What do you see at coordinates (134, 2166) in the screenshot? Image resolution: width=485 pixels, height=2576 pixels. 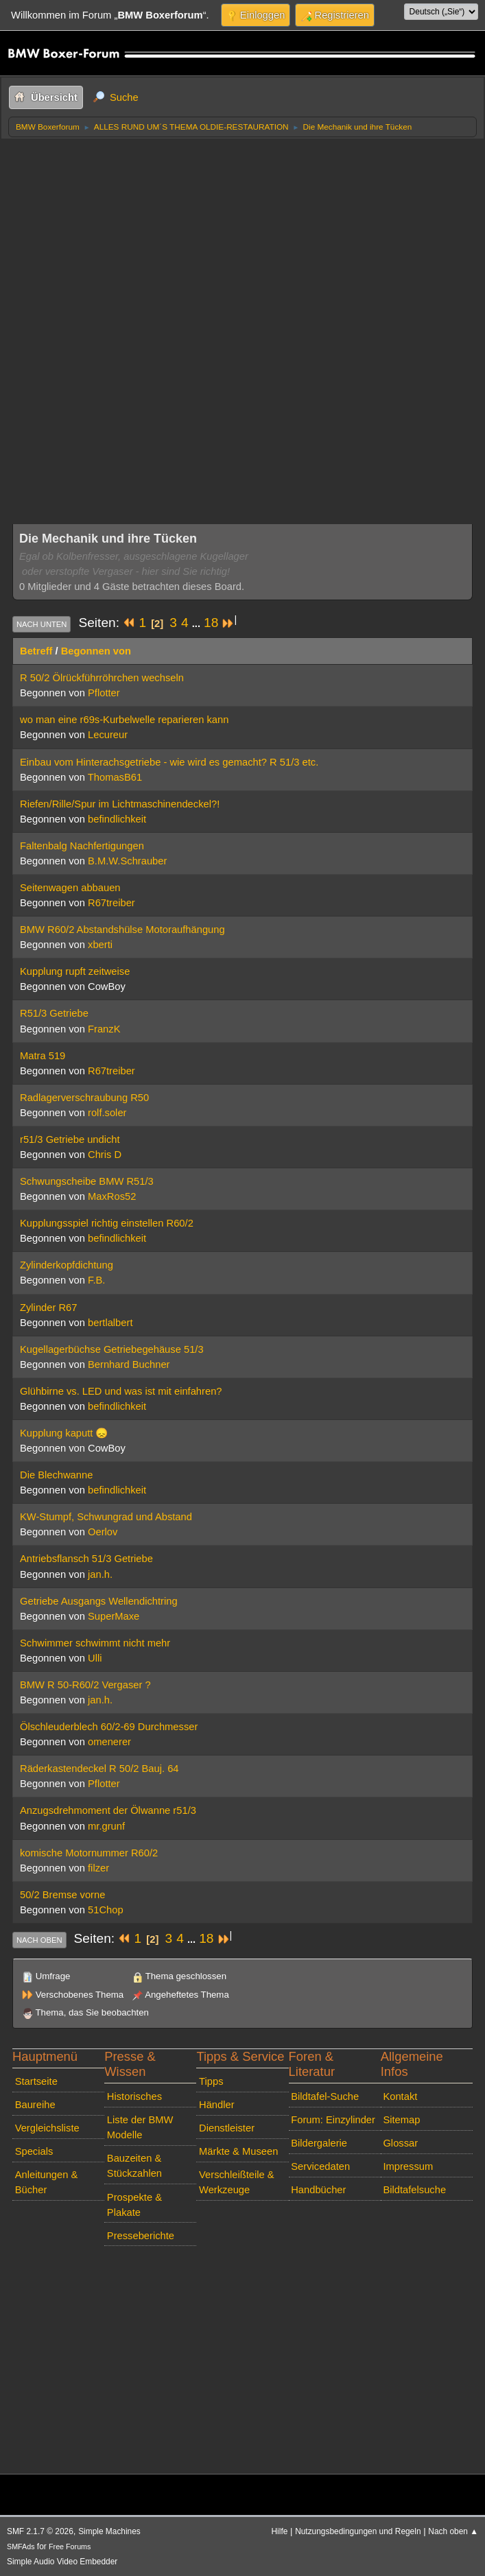 I see `Bauzeiten & Stückzahlen` at bounding box center [134, 2166].